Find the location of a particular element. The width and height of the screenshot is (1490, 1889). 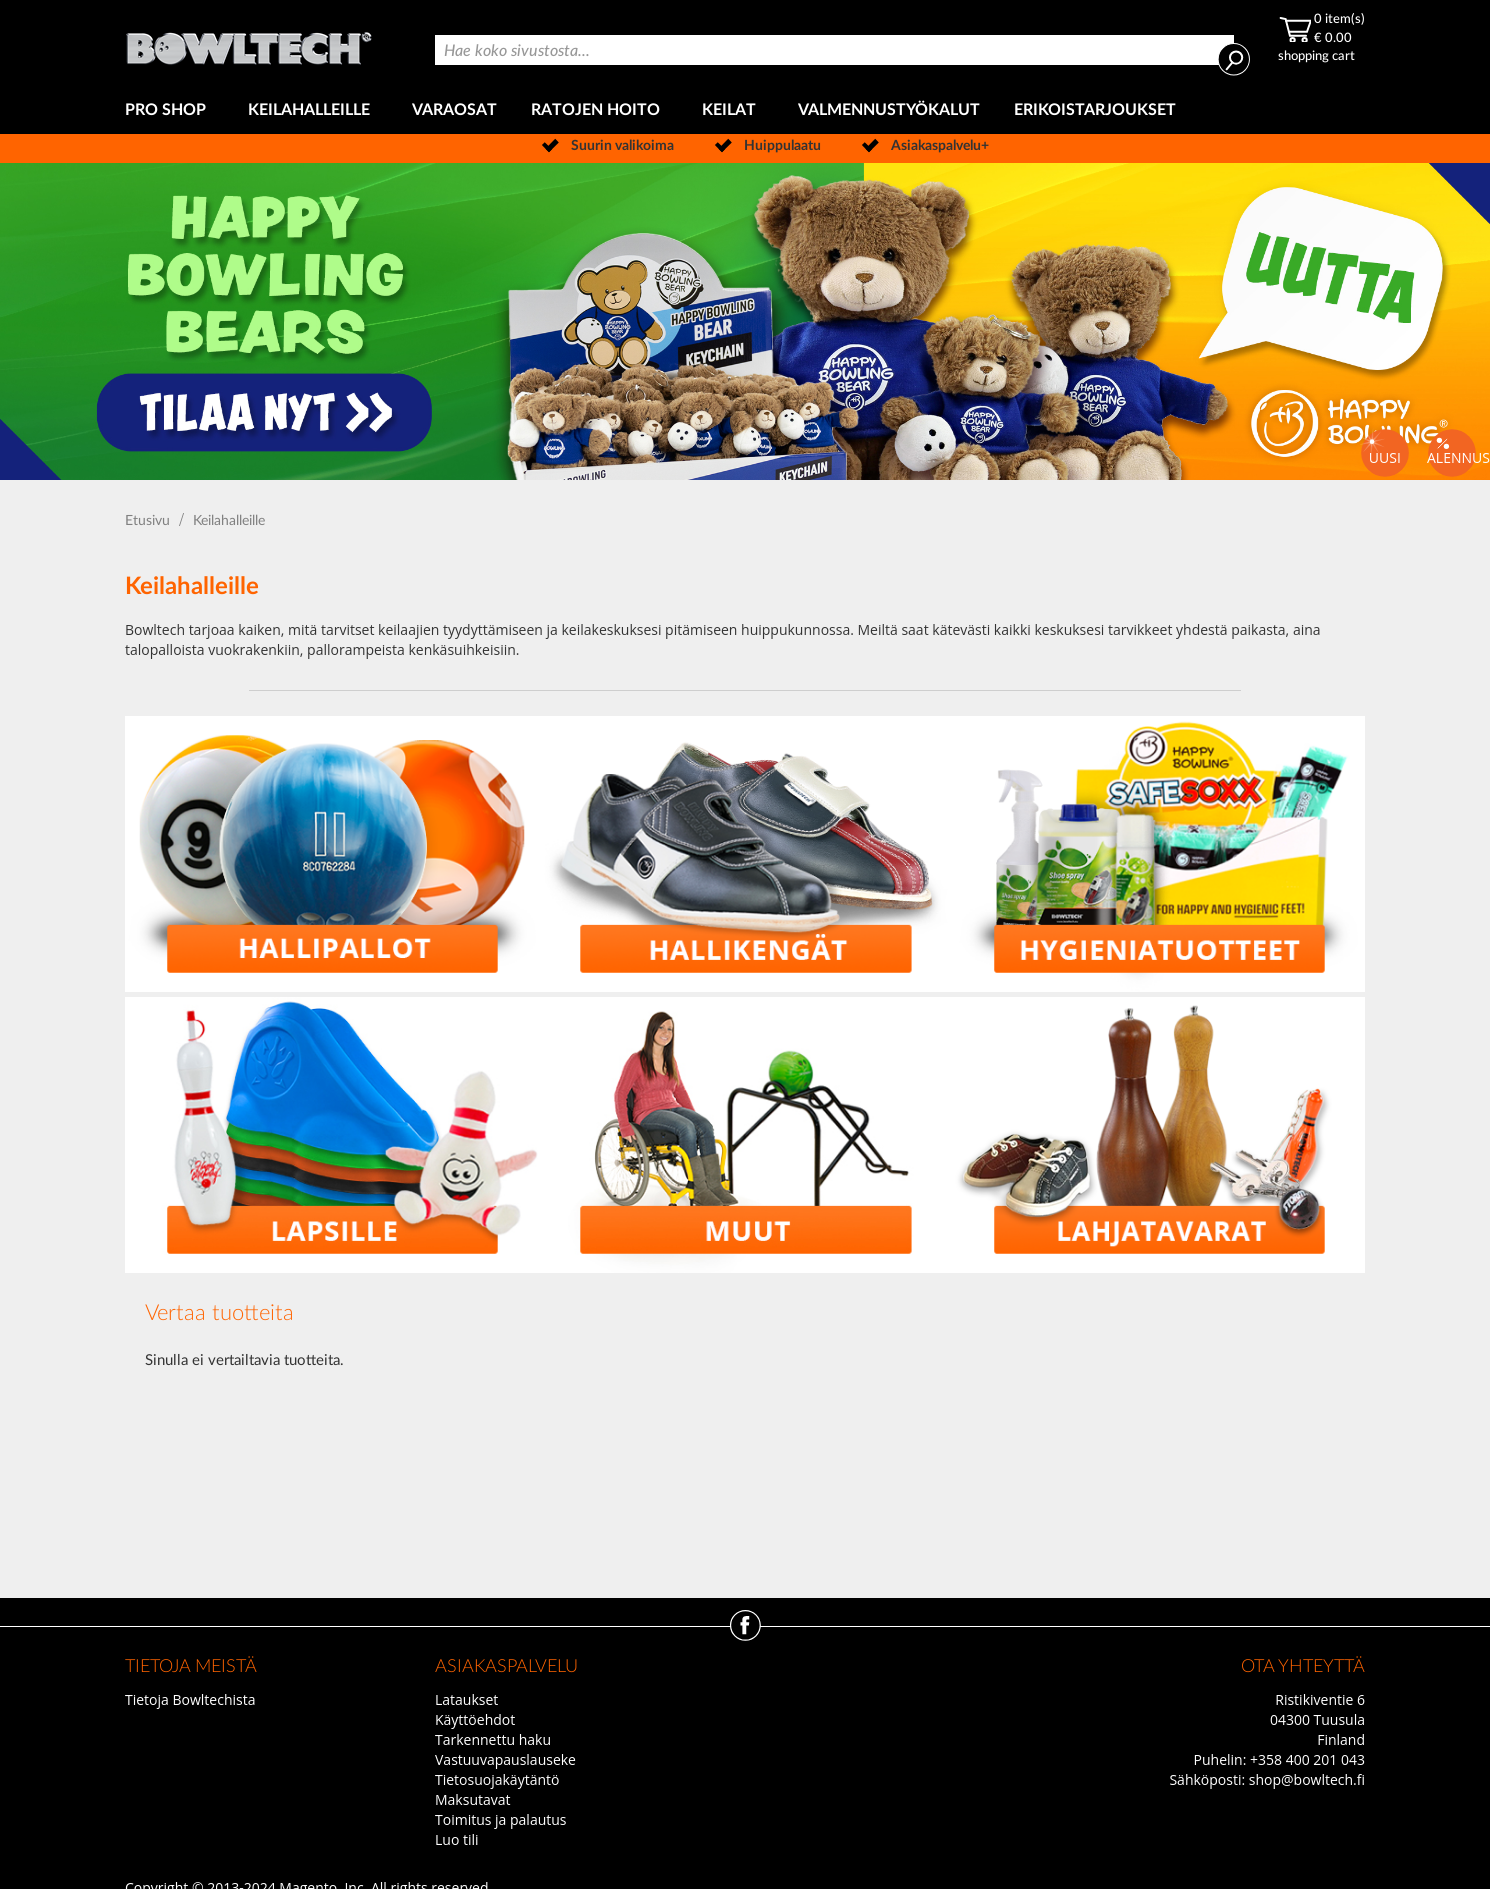

Lataukset is located at coordinates (466, 1699).